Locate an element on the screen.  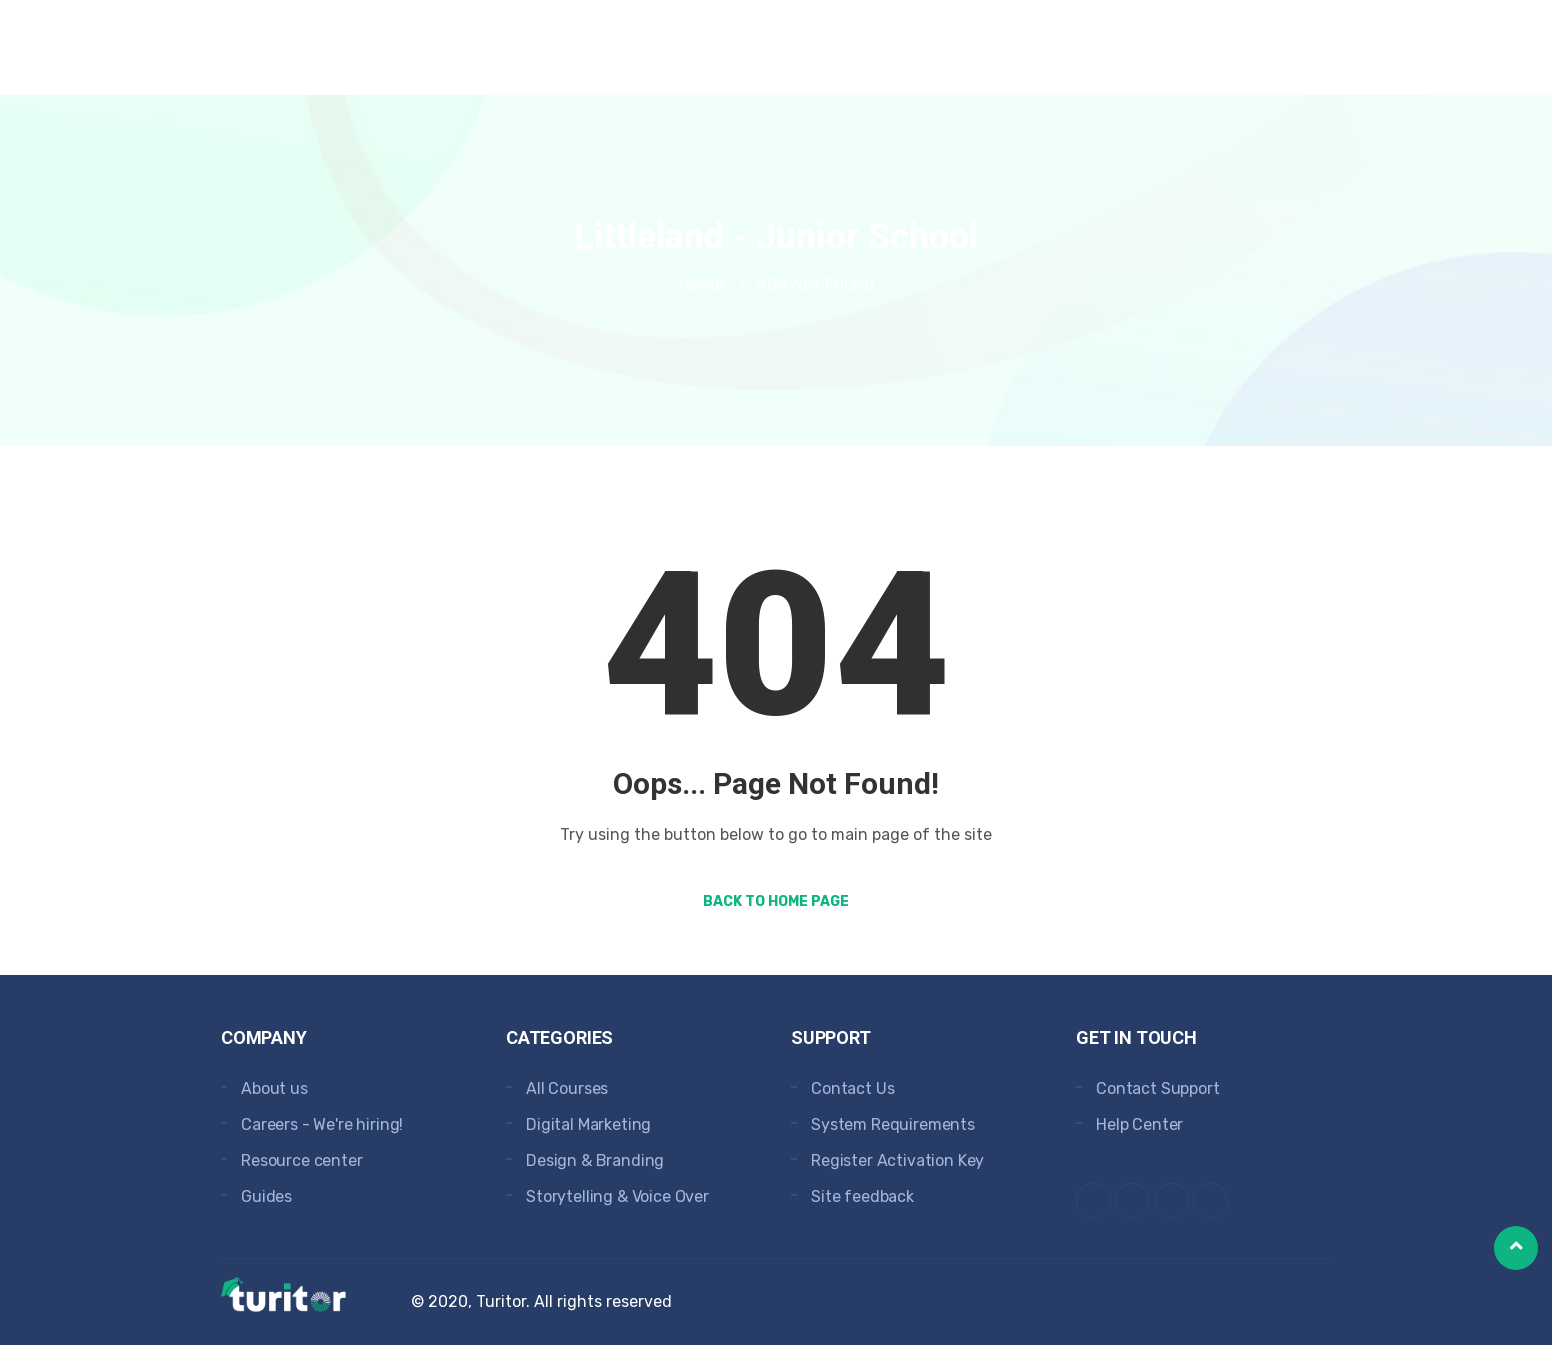
Contact Us is located at coordinates (852, 1088).